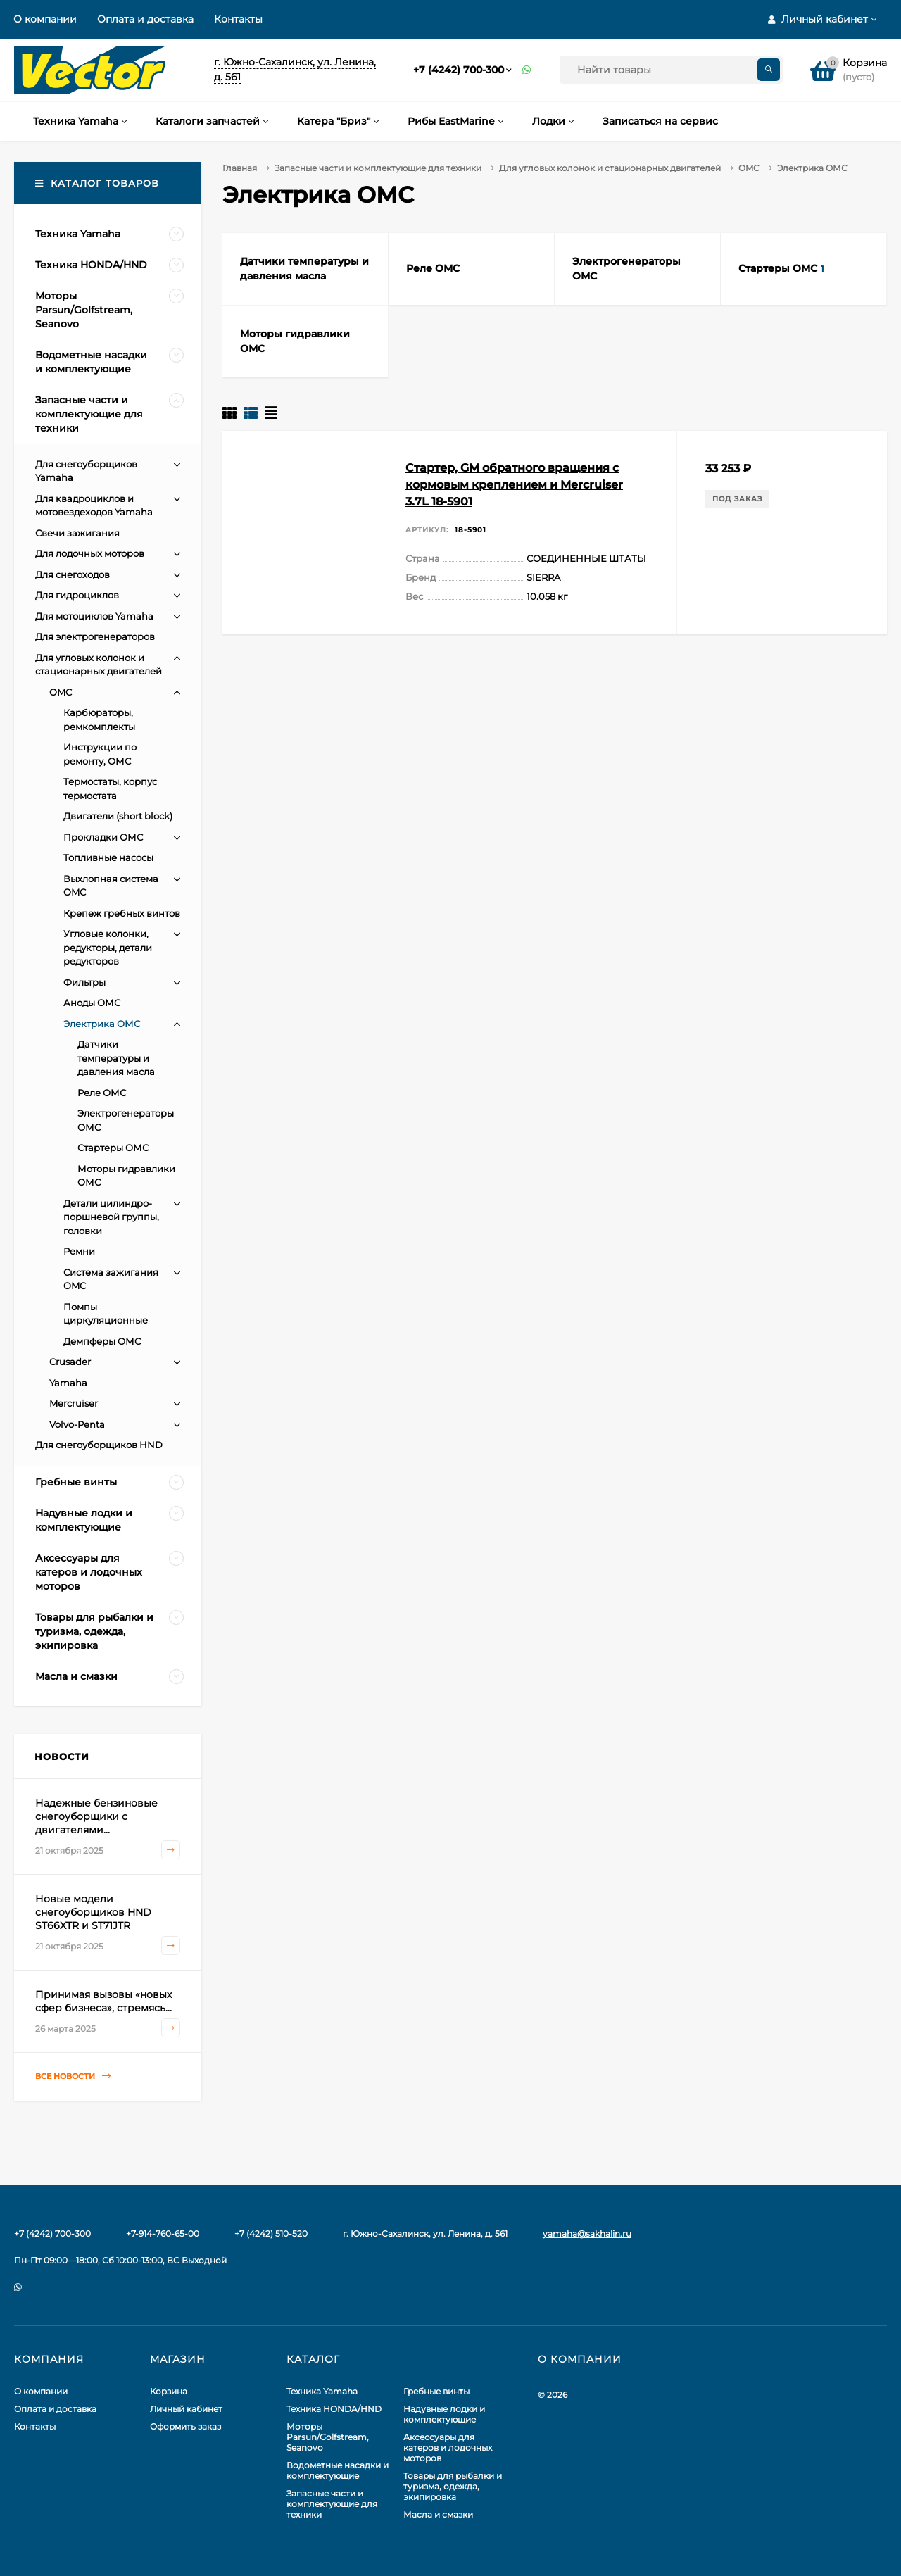 Image resolution: width=901 pixels, height=2576 pixels. I want to click on Ремни, so click(79, 1251).